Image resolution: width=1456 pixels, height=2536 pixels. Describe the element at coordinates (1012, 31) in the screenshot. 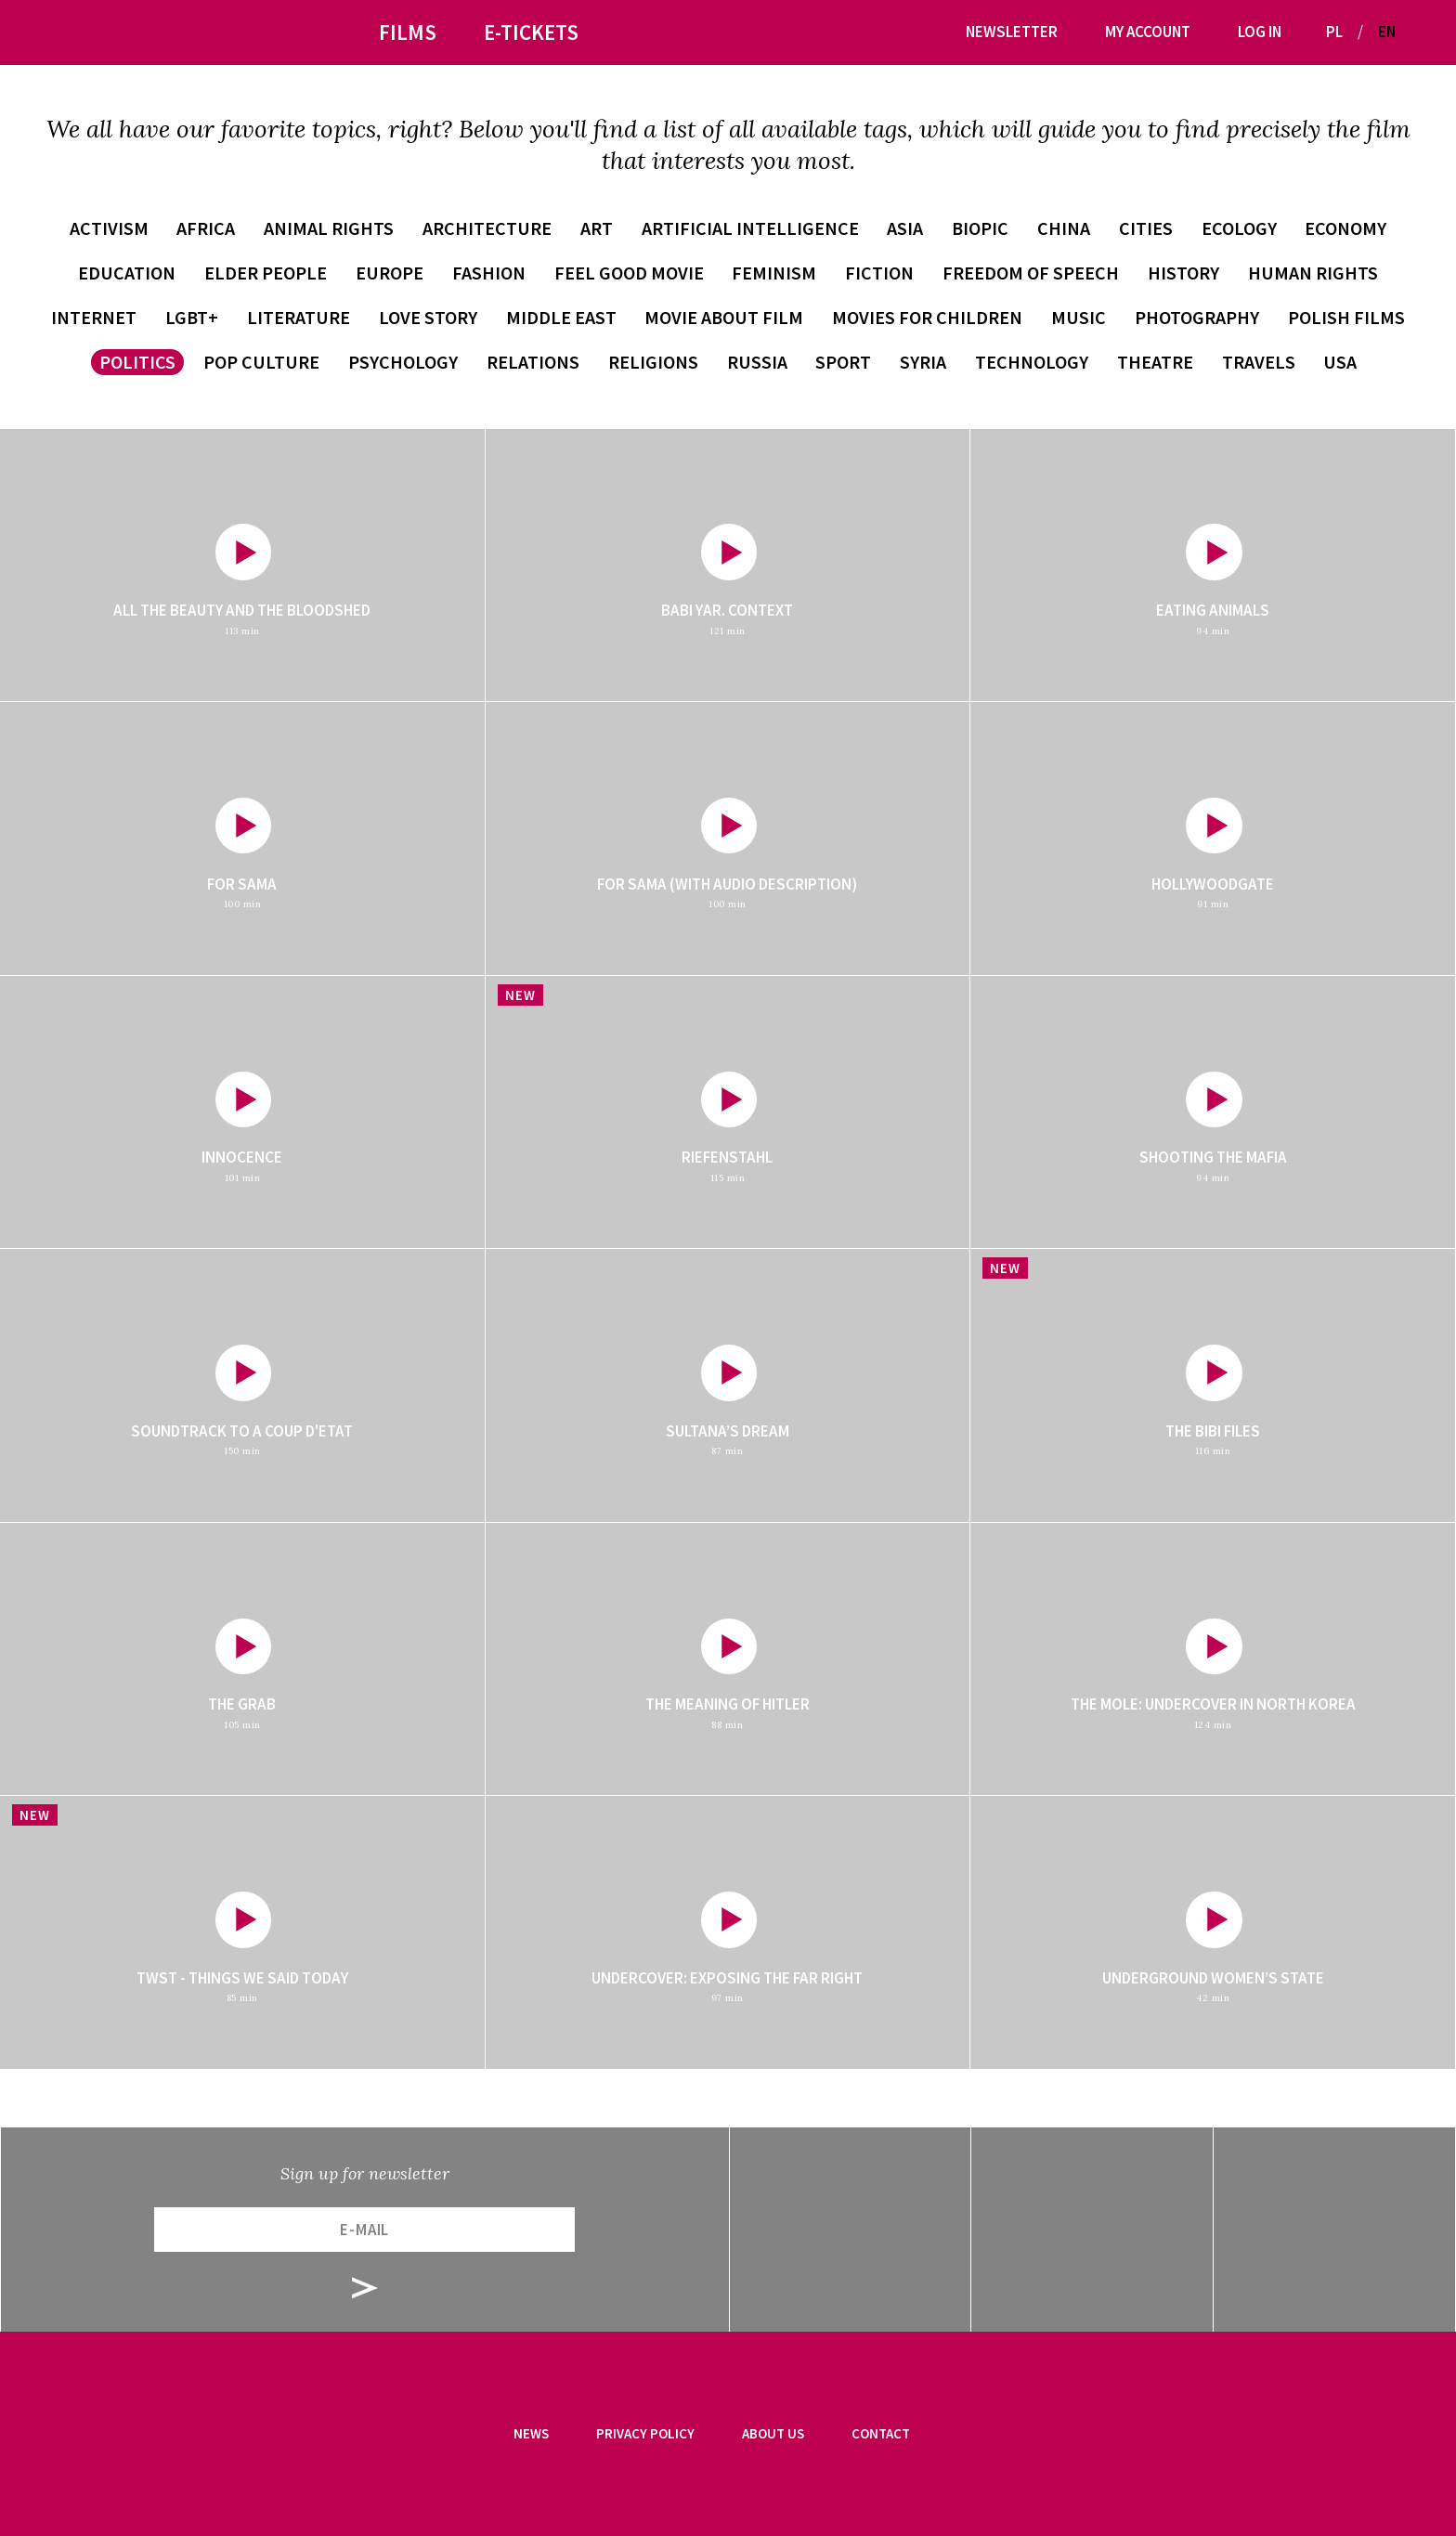

I see `Newsletter` at that location.